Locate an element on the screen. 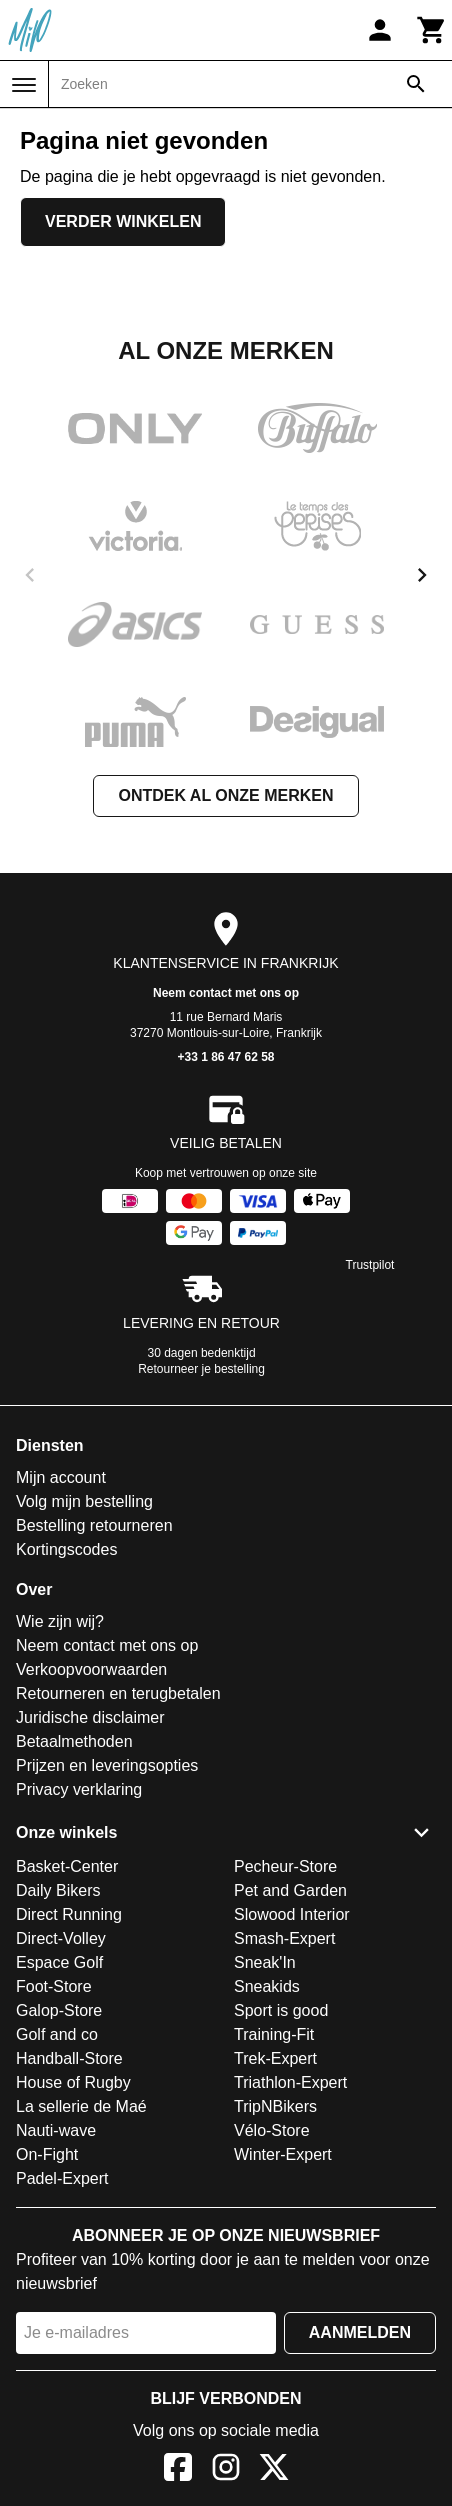 This screenshot has width=452, height=2506. Basket-Center is located at coordinates (67, 1866).